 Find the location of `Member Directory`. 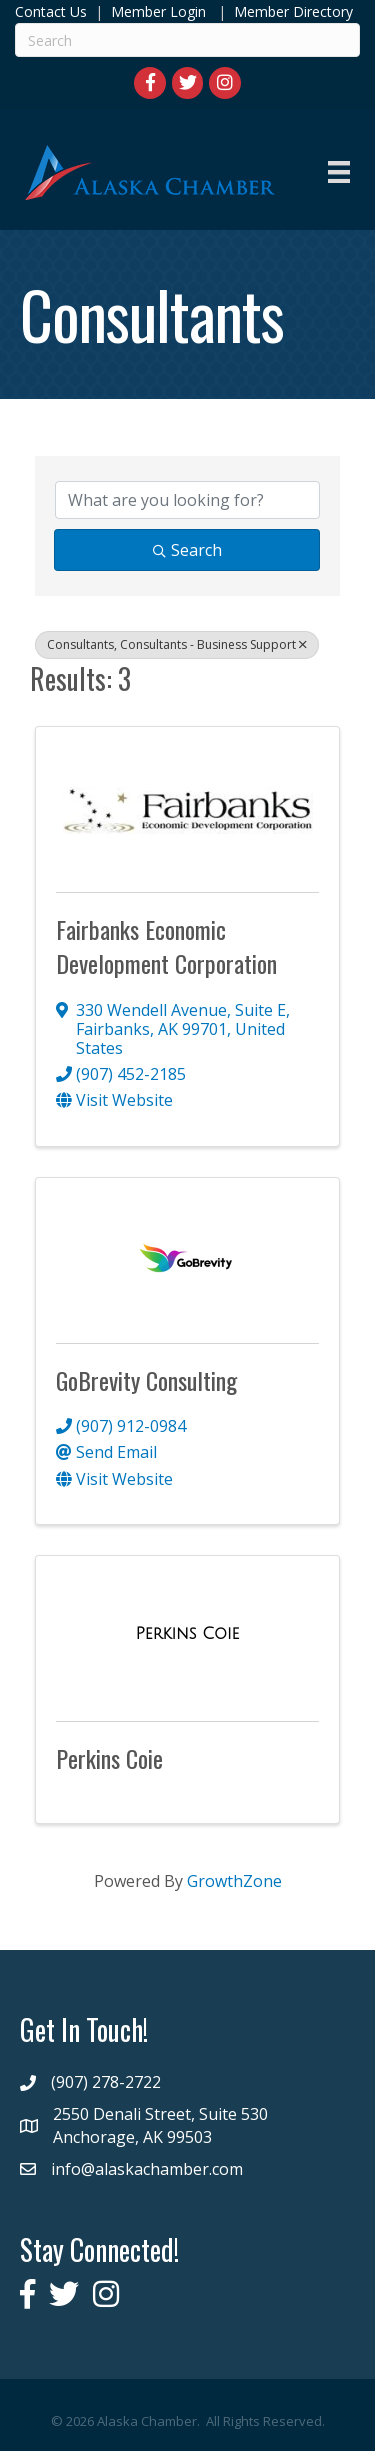

Member Directory is located at coordinates (291, 11).